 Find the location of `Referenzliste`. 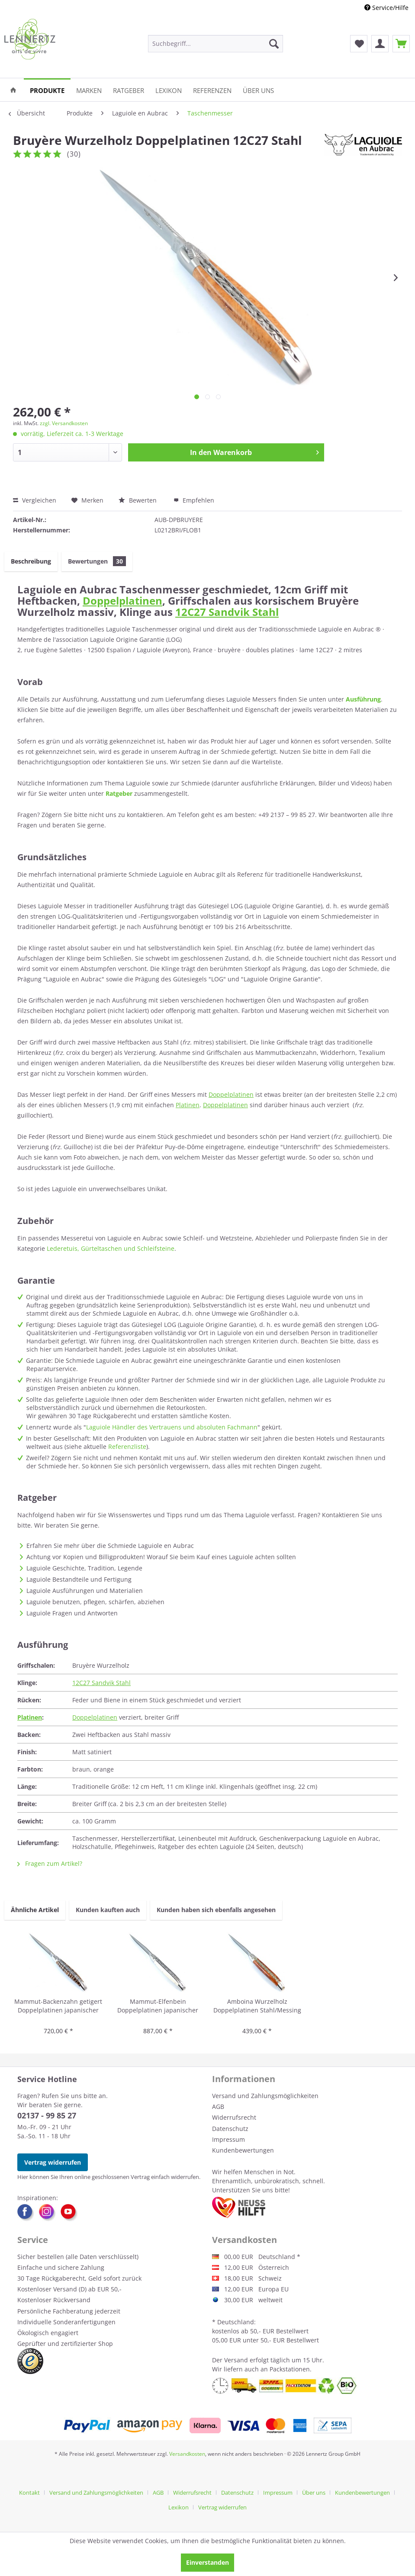

Referenzliste is located at coordinates (127, 1446).